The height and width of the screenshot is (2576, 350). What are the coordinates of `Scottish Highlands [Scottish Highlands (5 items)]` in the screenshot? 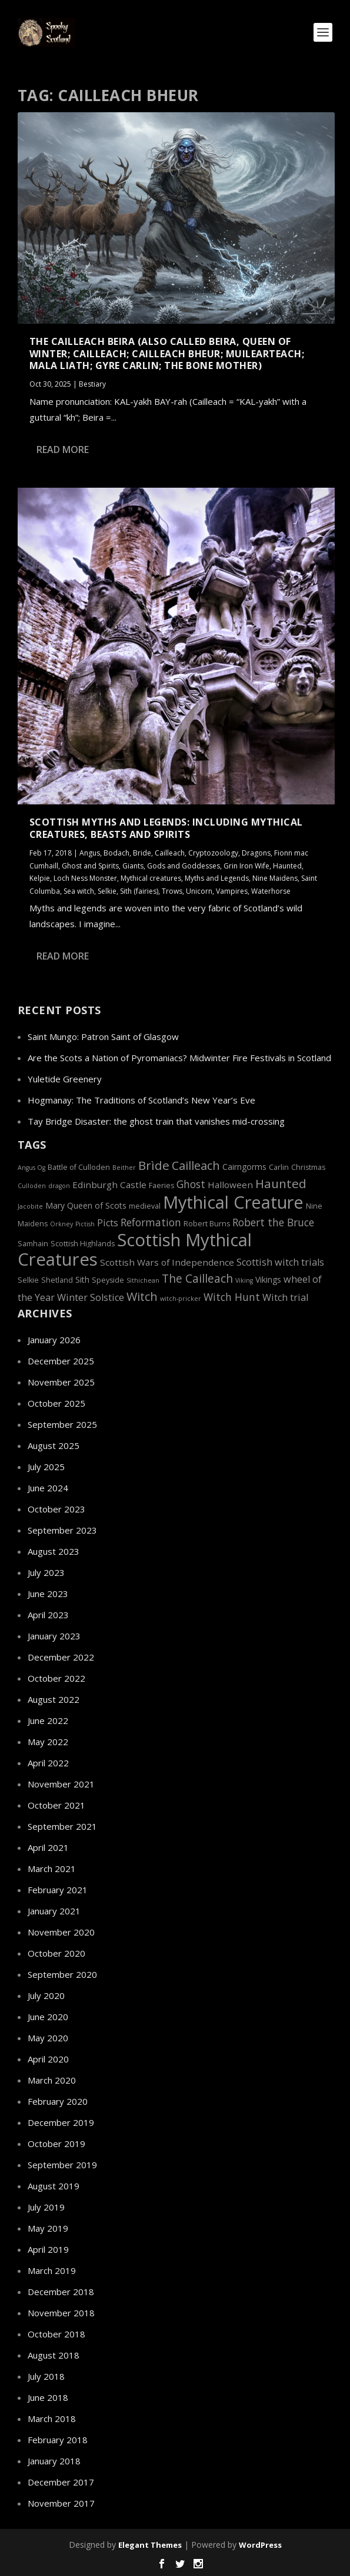 It's located at (83, 1244).